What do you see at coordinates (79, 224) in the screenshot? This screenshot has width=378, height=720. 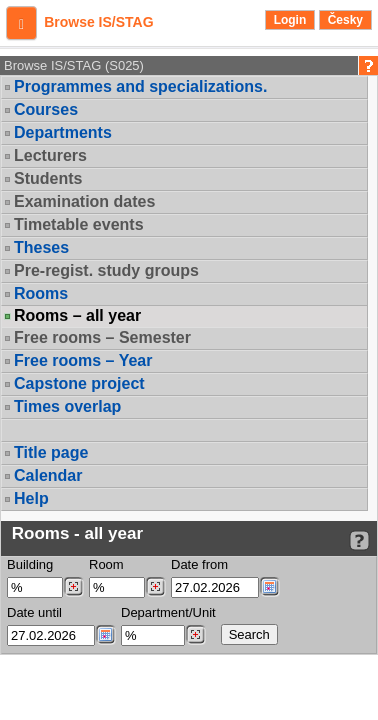 I see `Timetable events` at bounding box center [79, 224].